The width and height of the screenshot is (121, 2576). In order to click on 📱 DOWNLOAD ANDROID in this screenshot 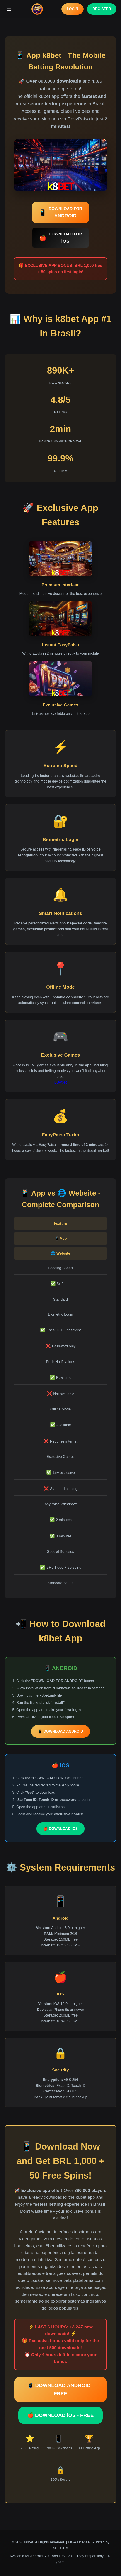, I will do `click(60, 1731)`.